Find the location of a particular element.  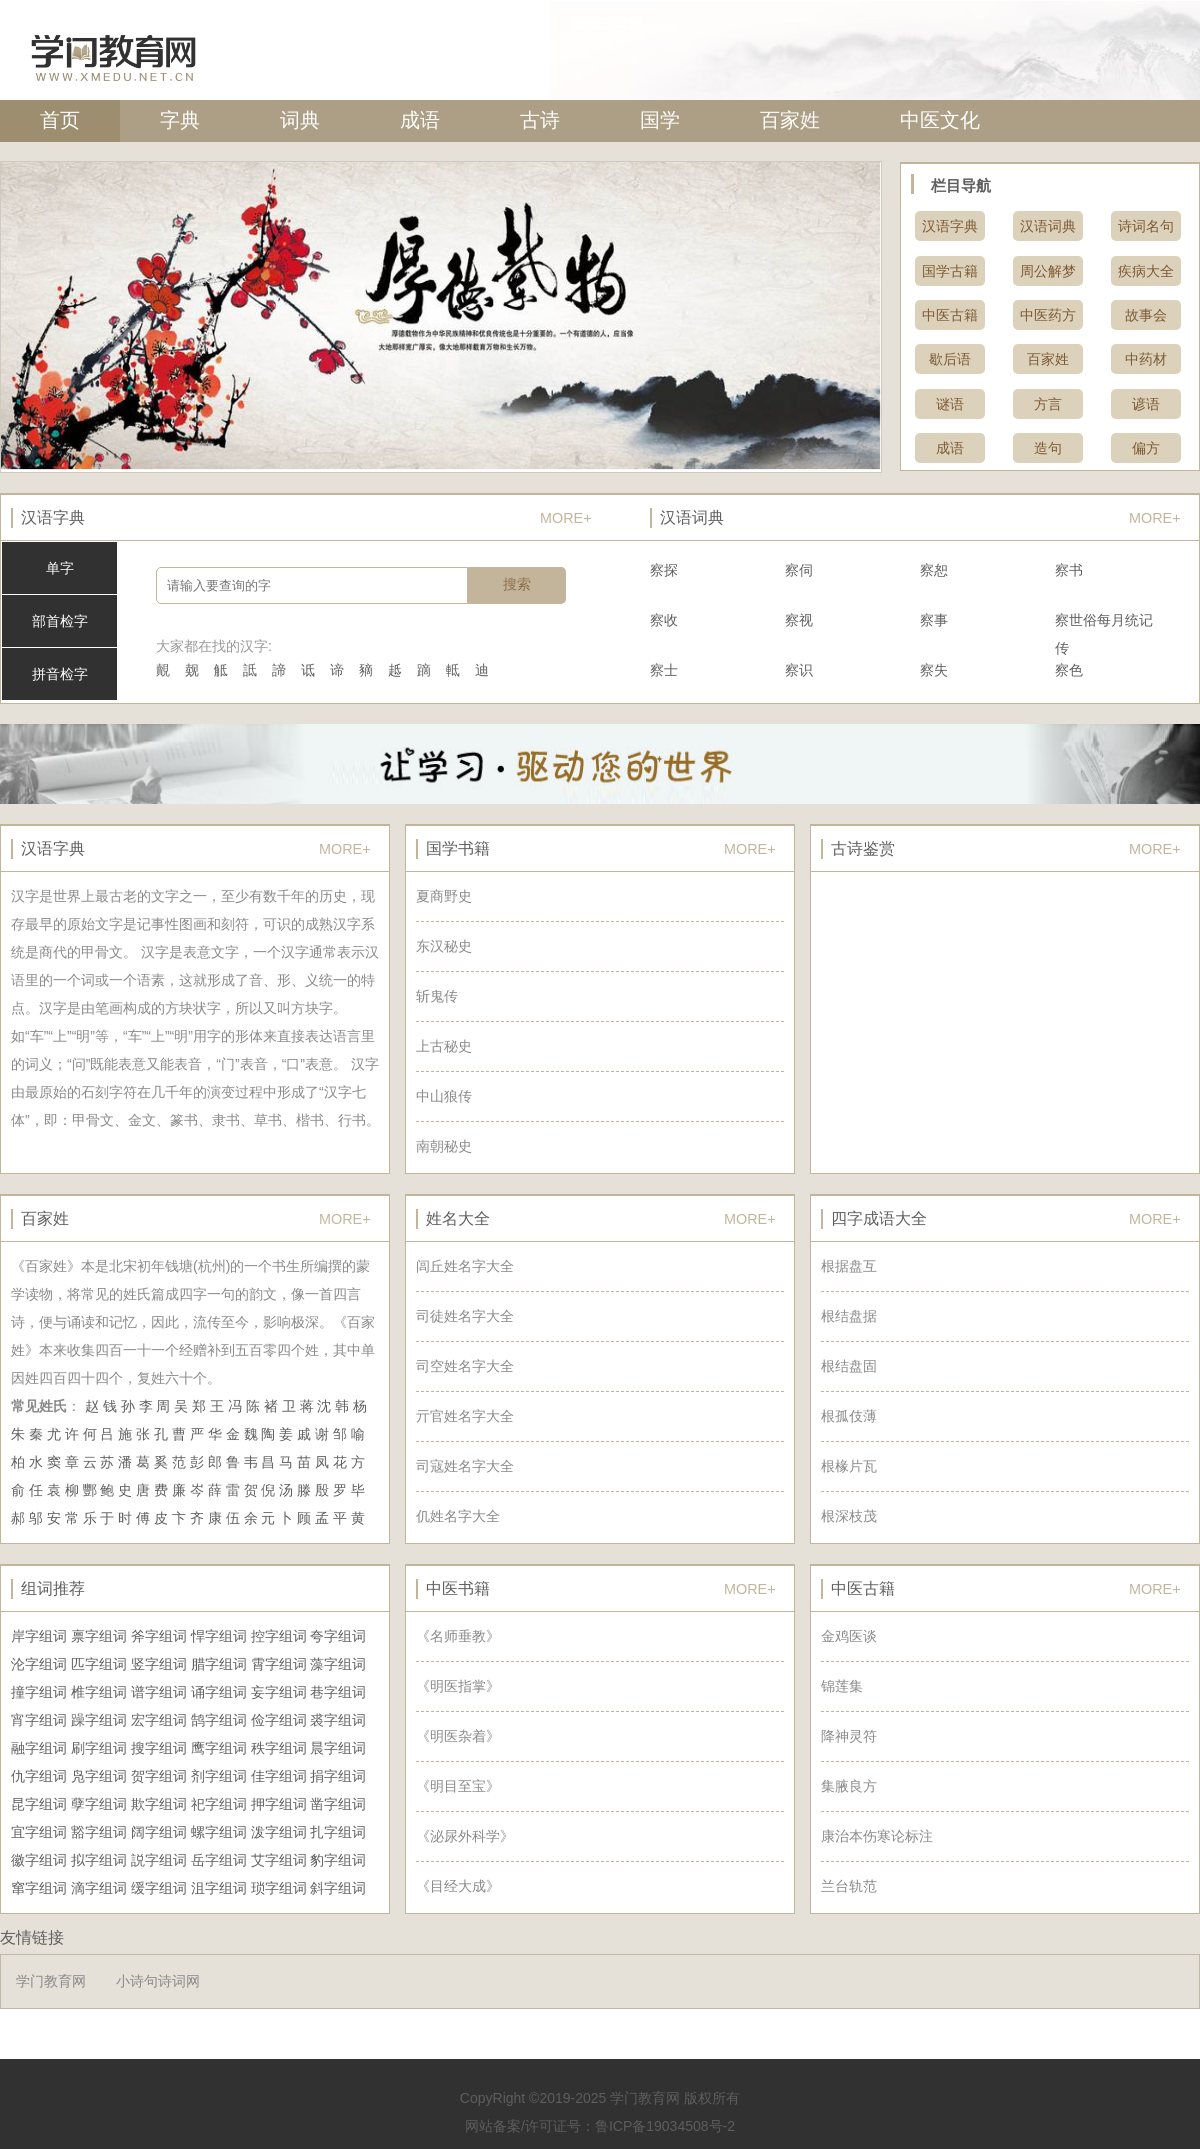

成语 is located at coordinates (420, 120).